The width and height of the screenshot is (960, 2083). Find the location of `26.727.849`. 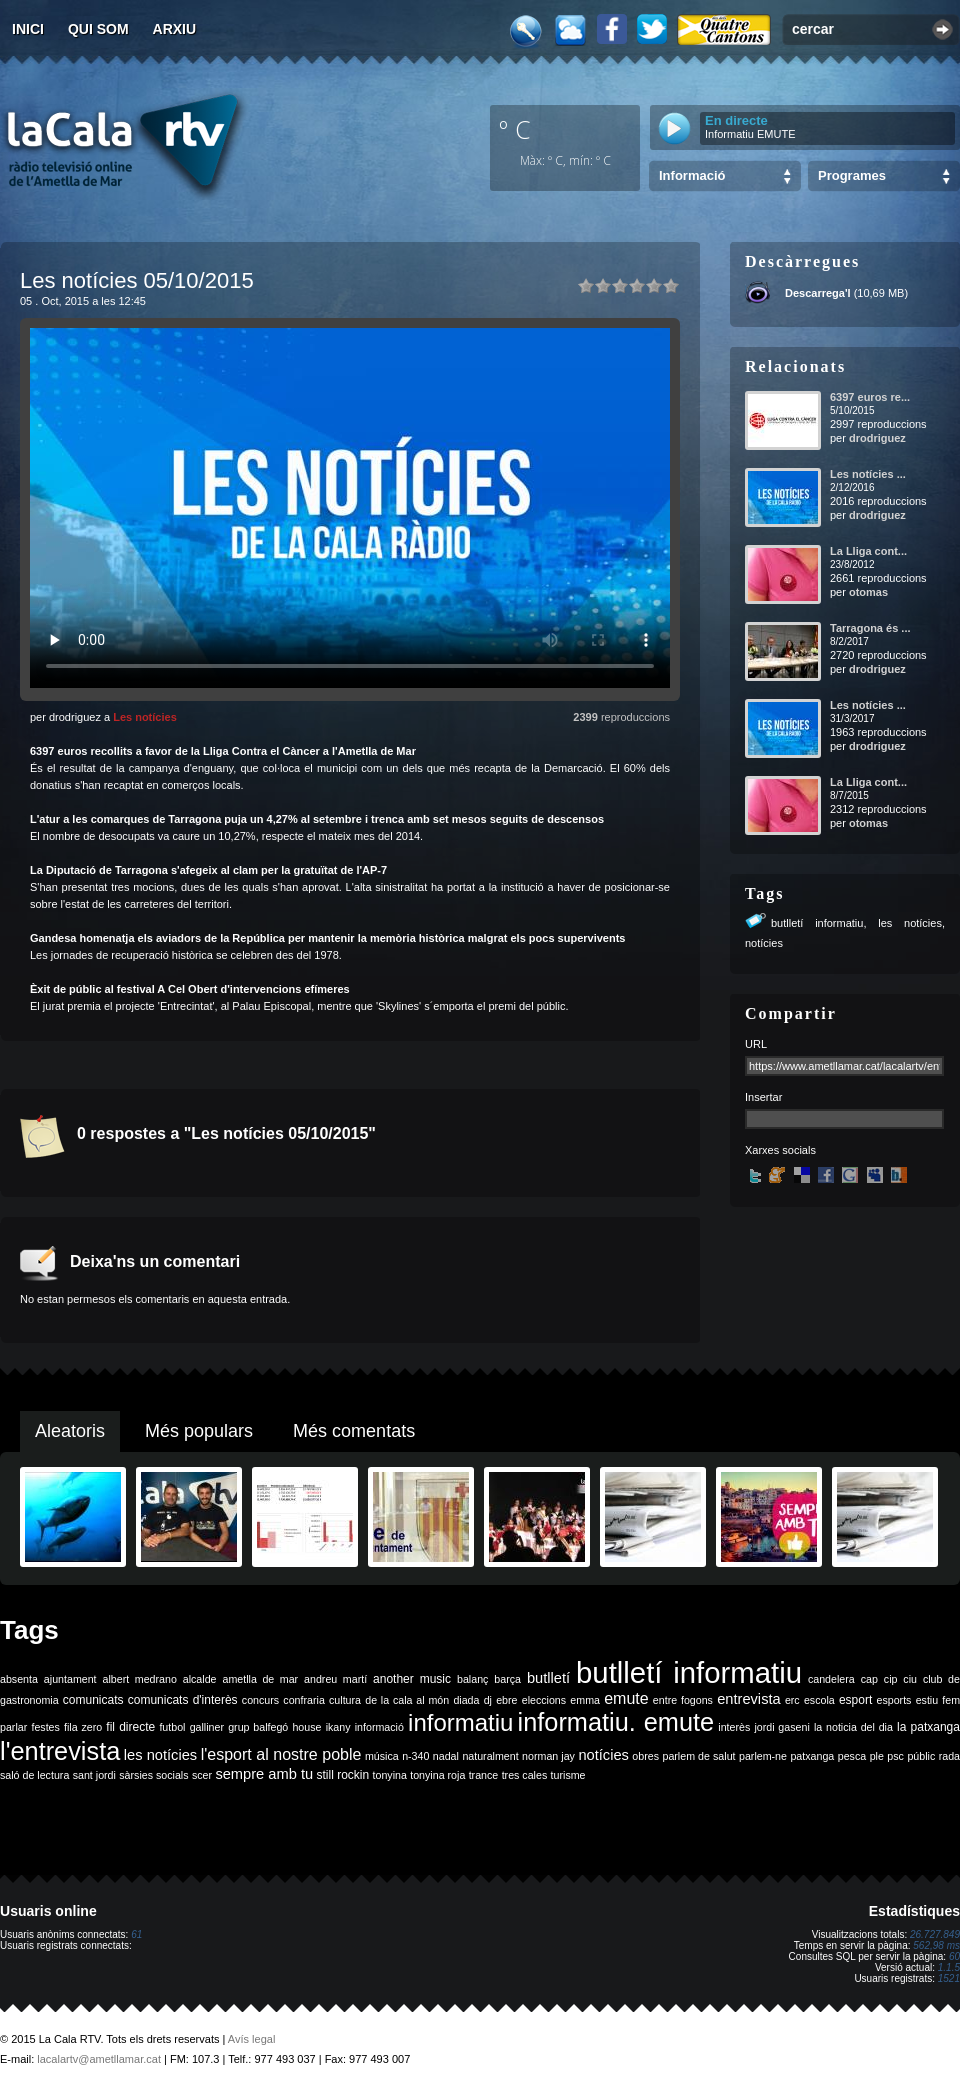

26.727.849 is located at coordinates (935, 1934).